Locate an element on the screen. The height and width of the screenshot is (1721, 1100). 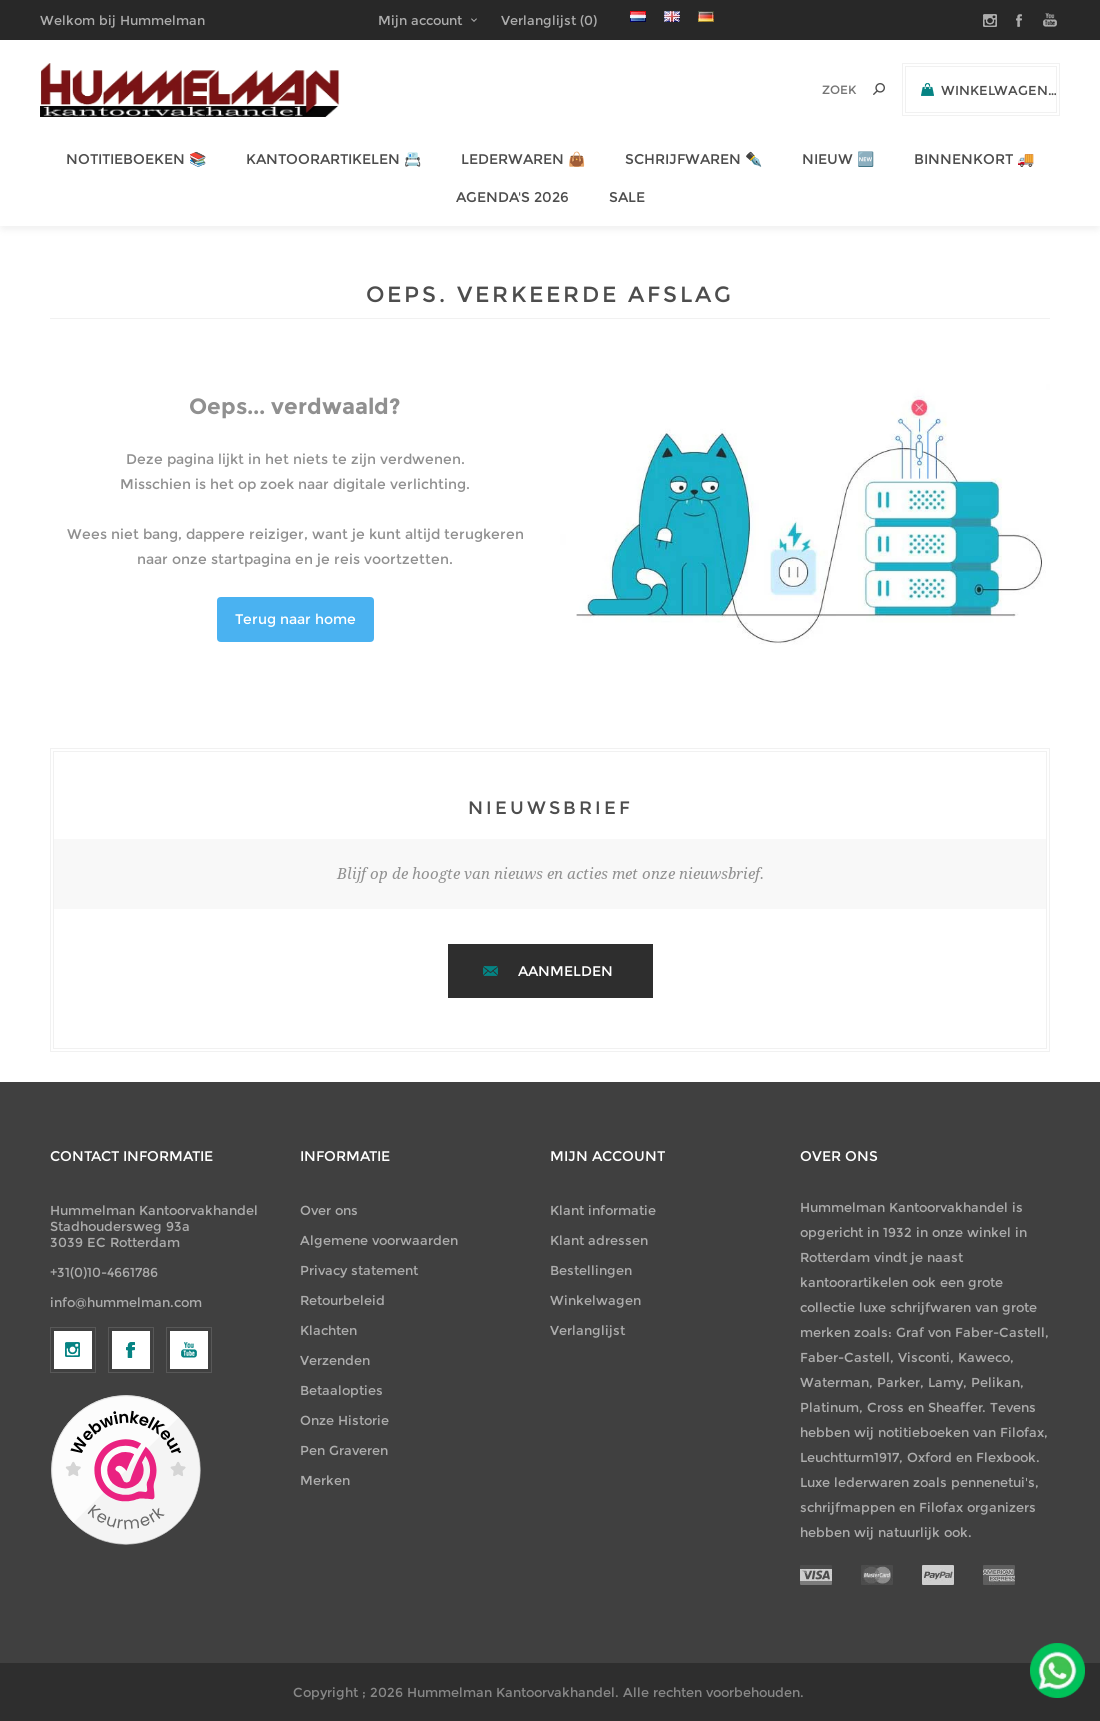
Onze Historie is located at coordinates (344, 1420).